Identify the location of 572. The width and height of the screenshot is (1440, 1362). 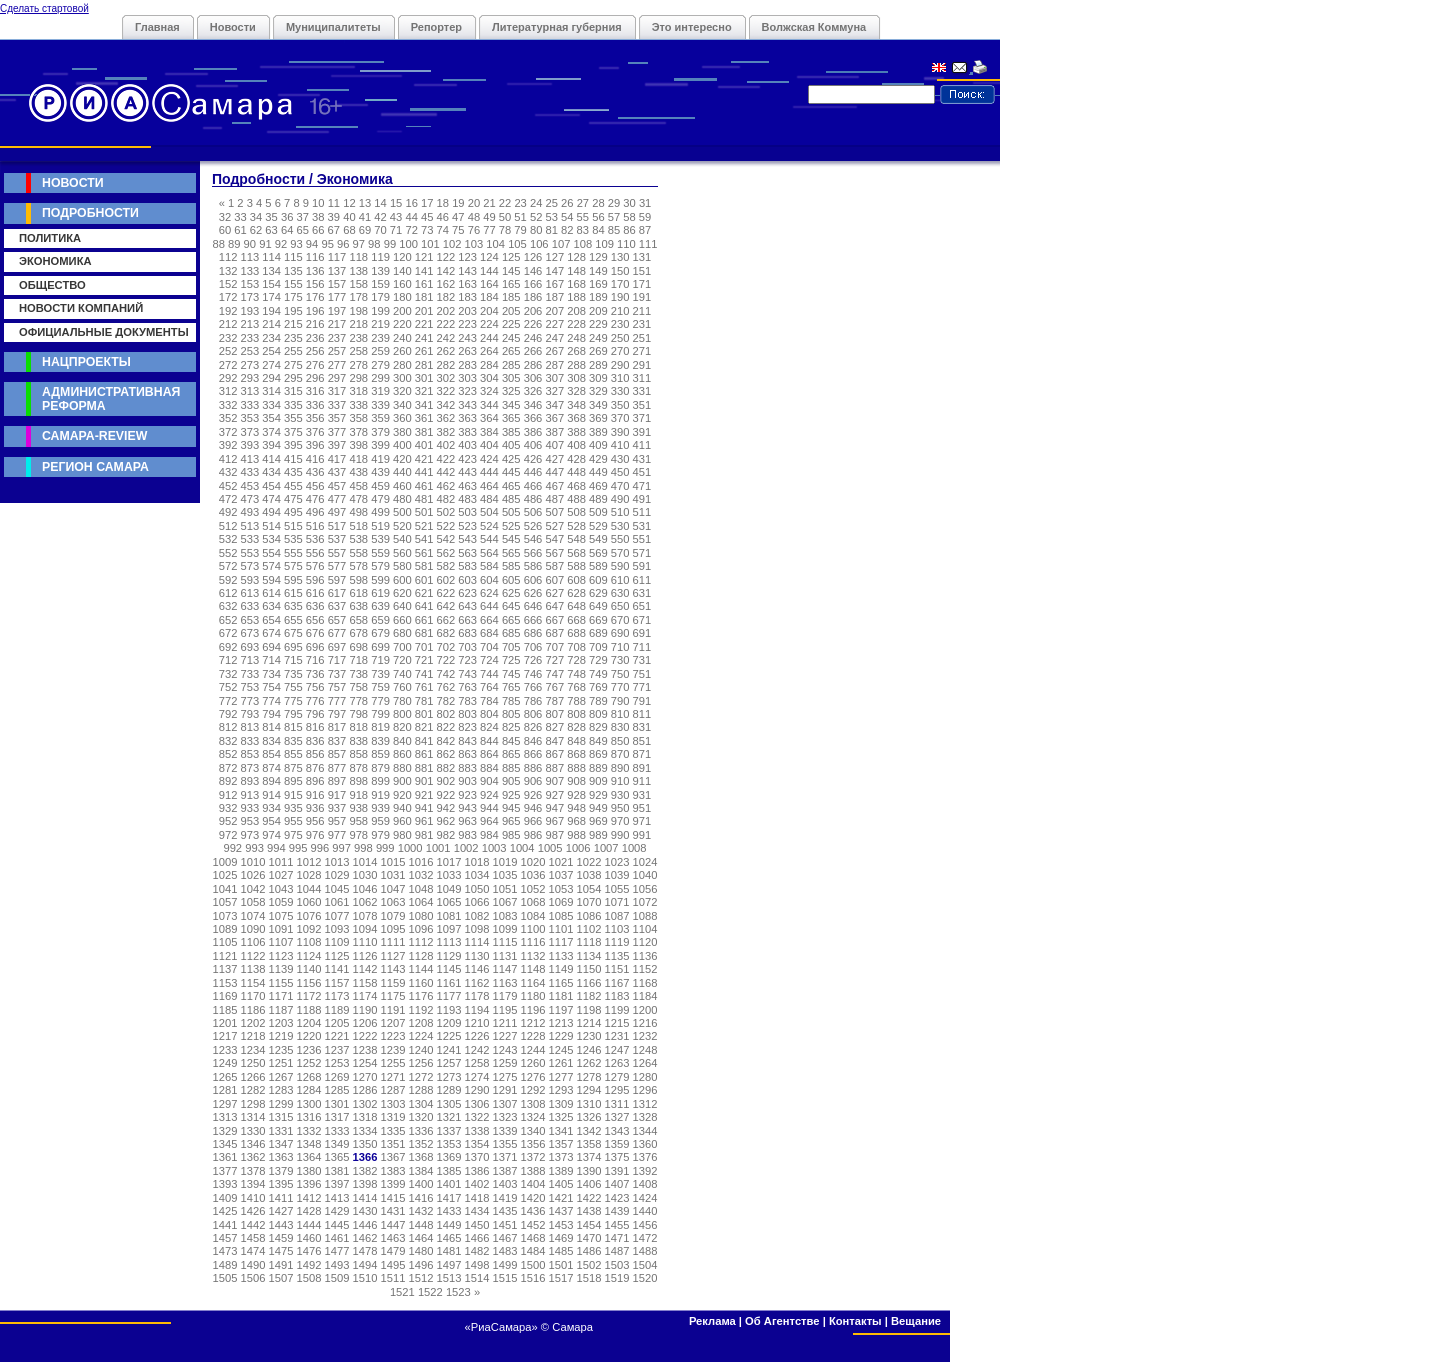
(228, 566).